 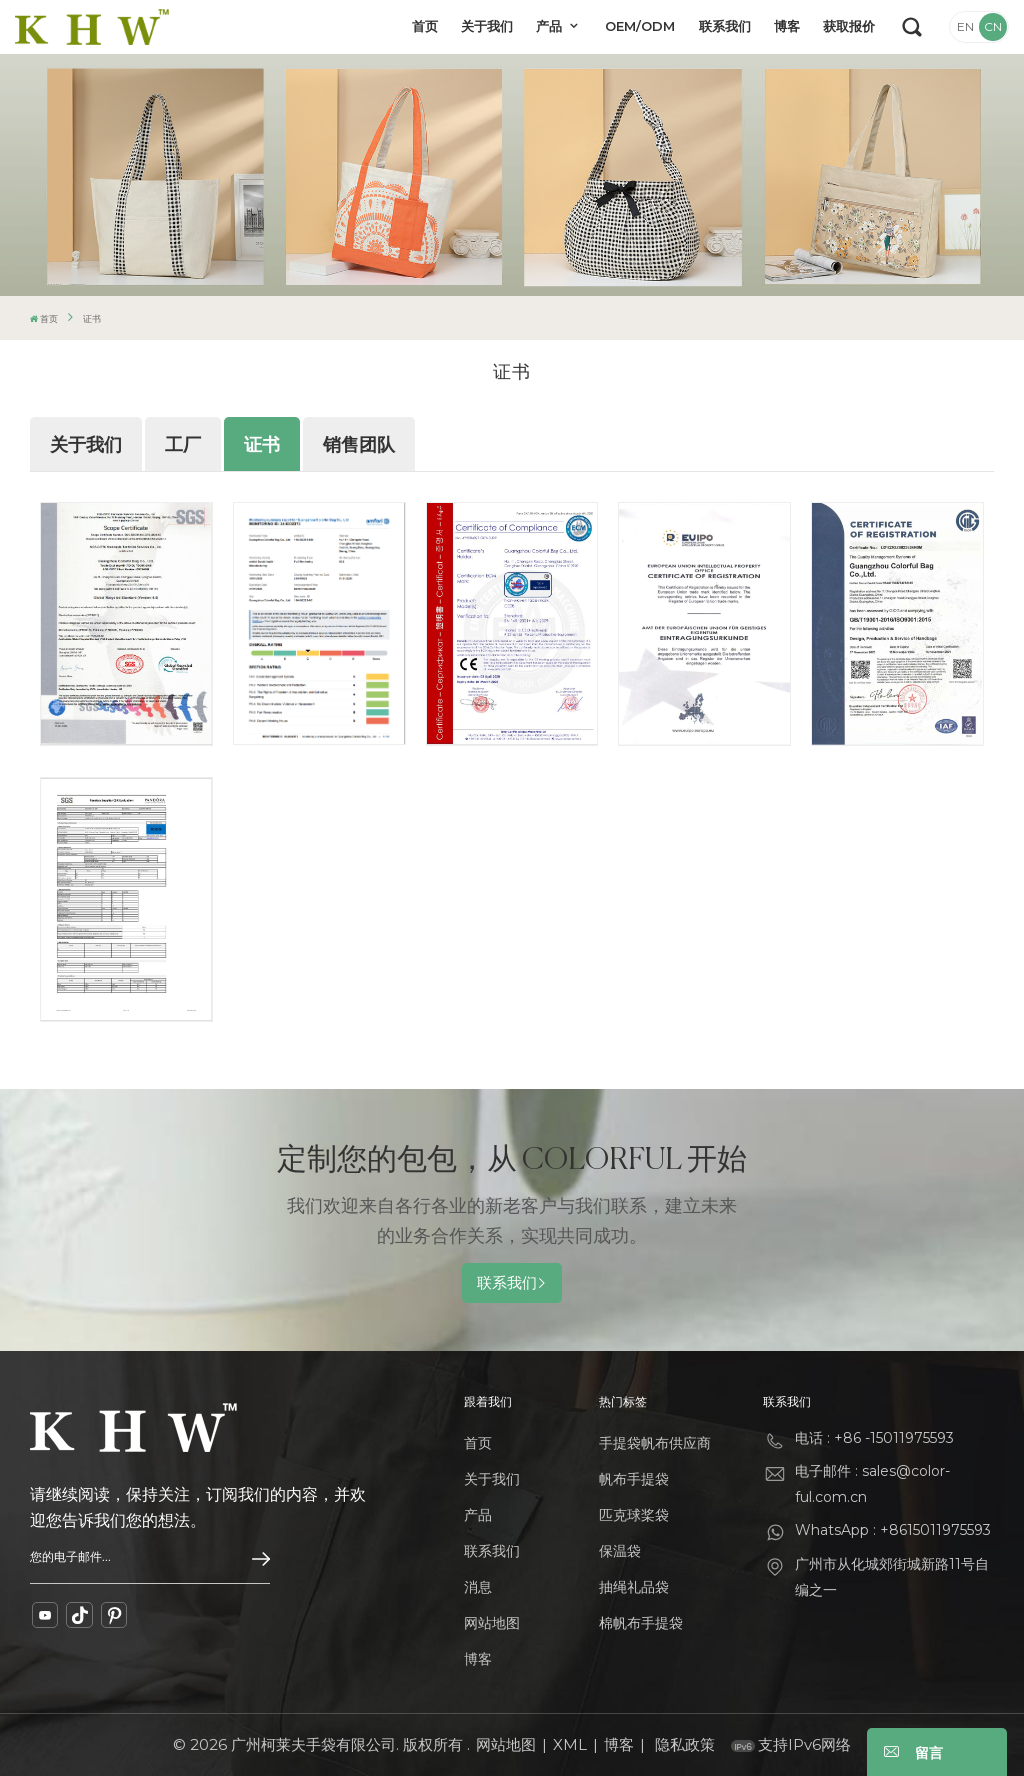 I want to click on 产品, so click(x=551, y=26).